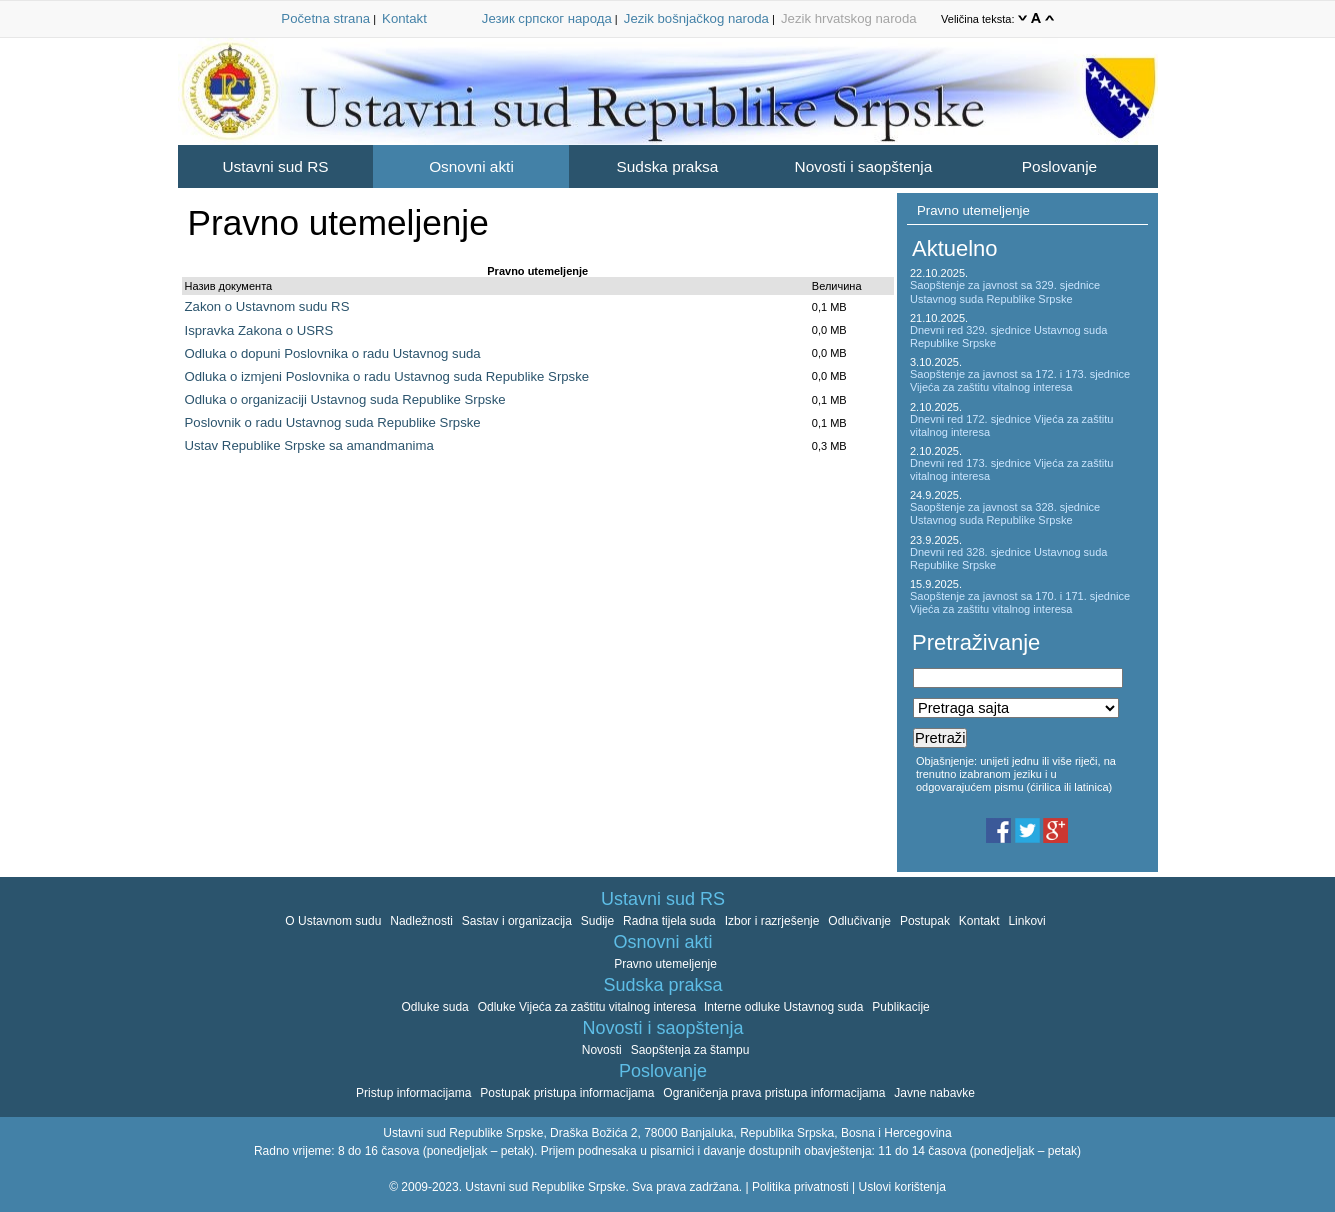  What do you see at coordinates (471, 166) in the screenshot?
I see `Osnovni akti` at bounding box center [471, 166].